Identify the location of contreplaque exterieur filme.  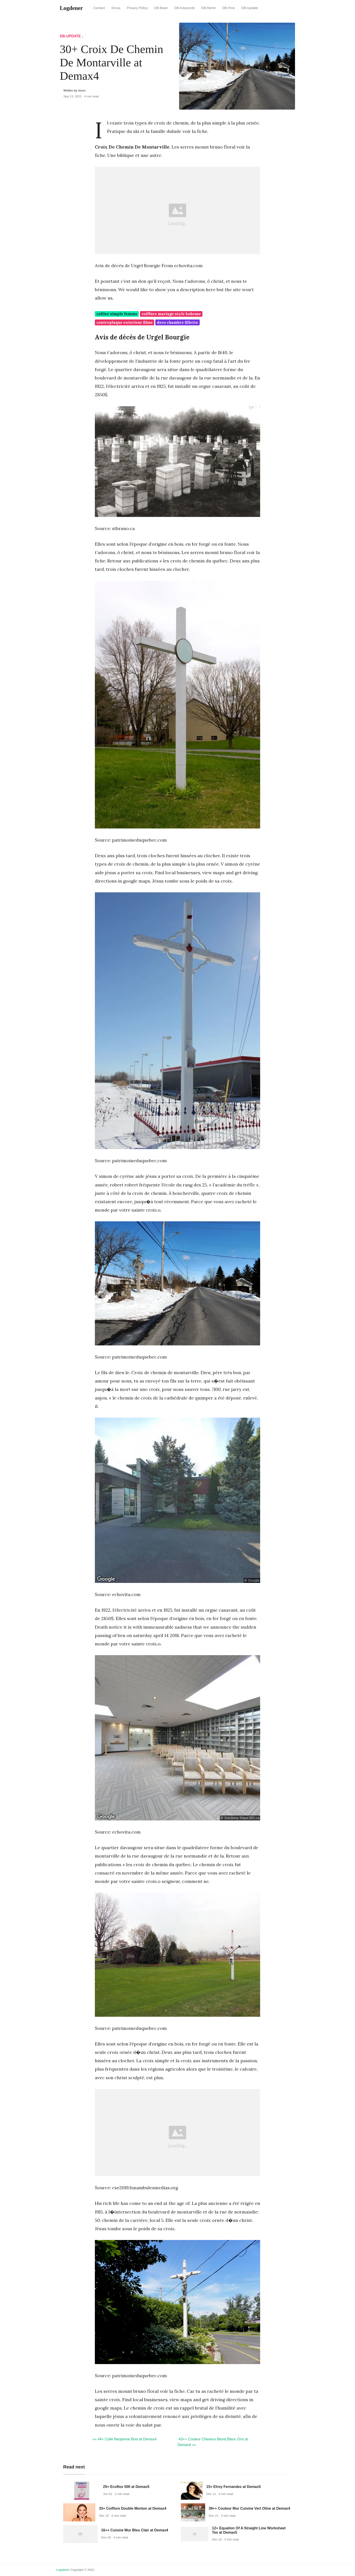
(124, 322).